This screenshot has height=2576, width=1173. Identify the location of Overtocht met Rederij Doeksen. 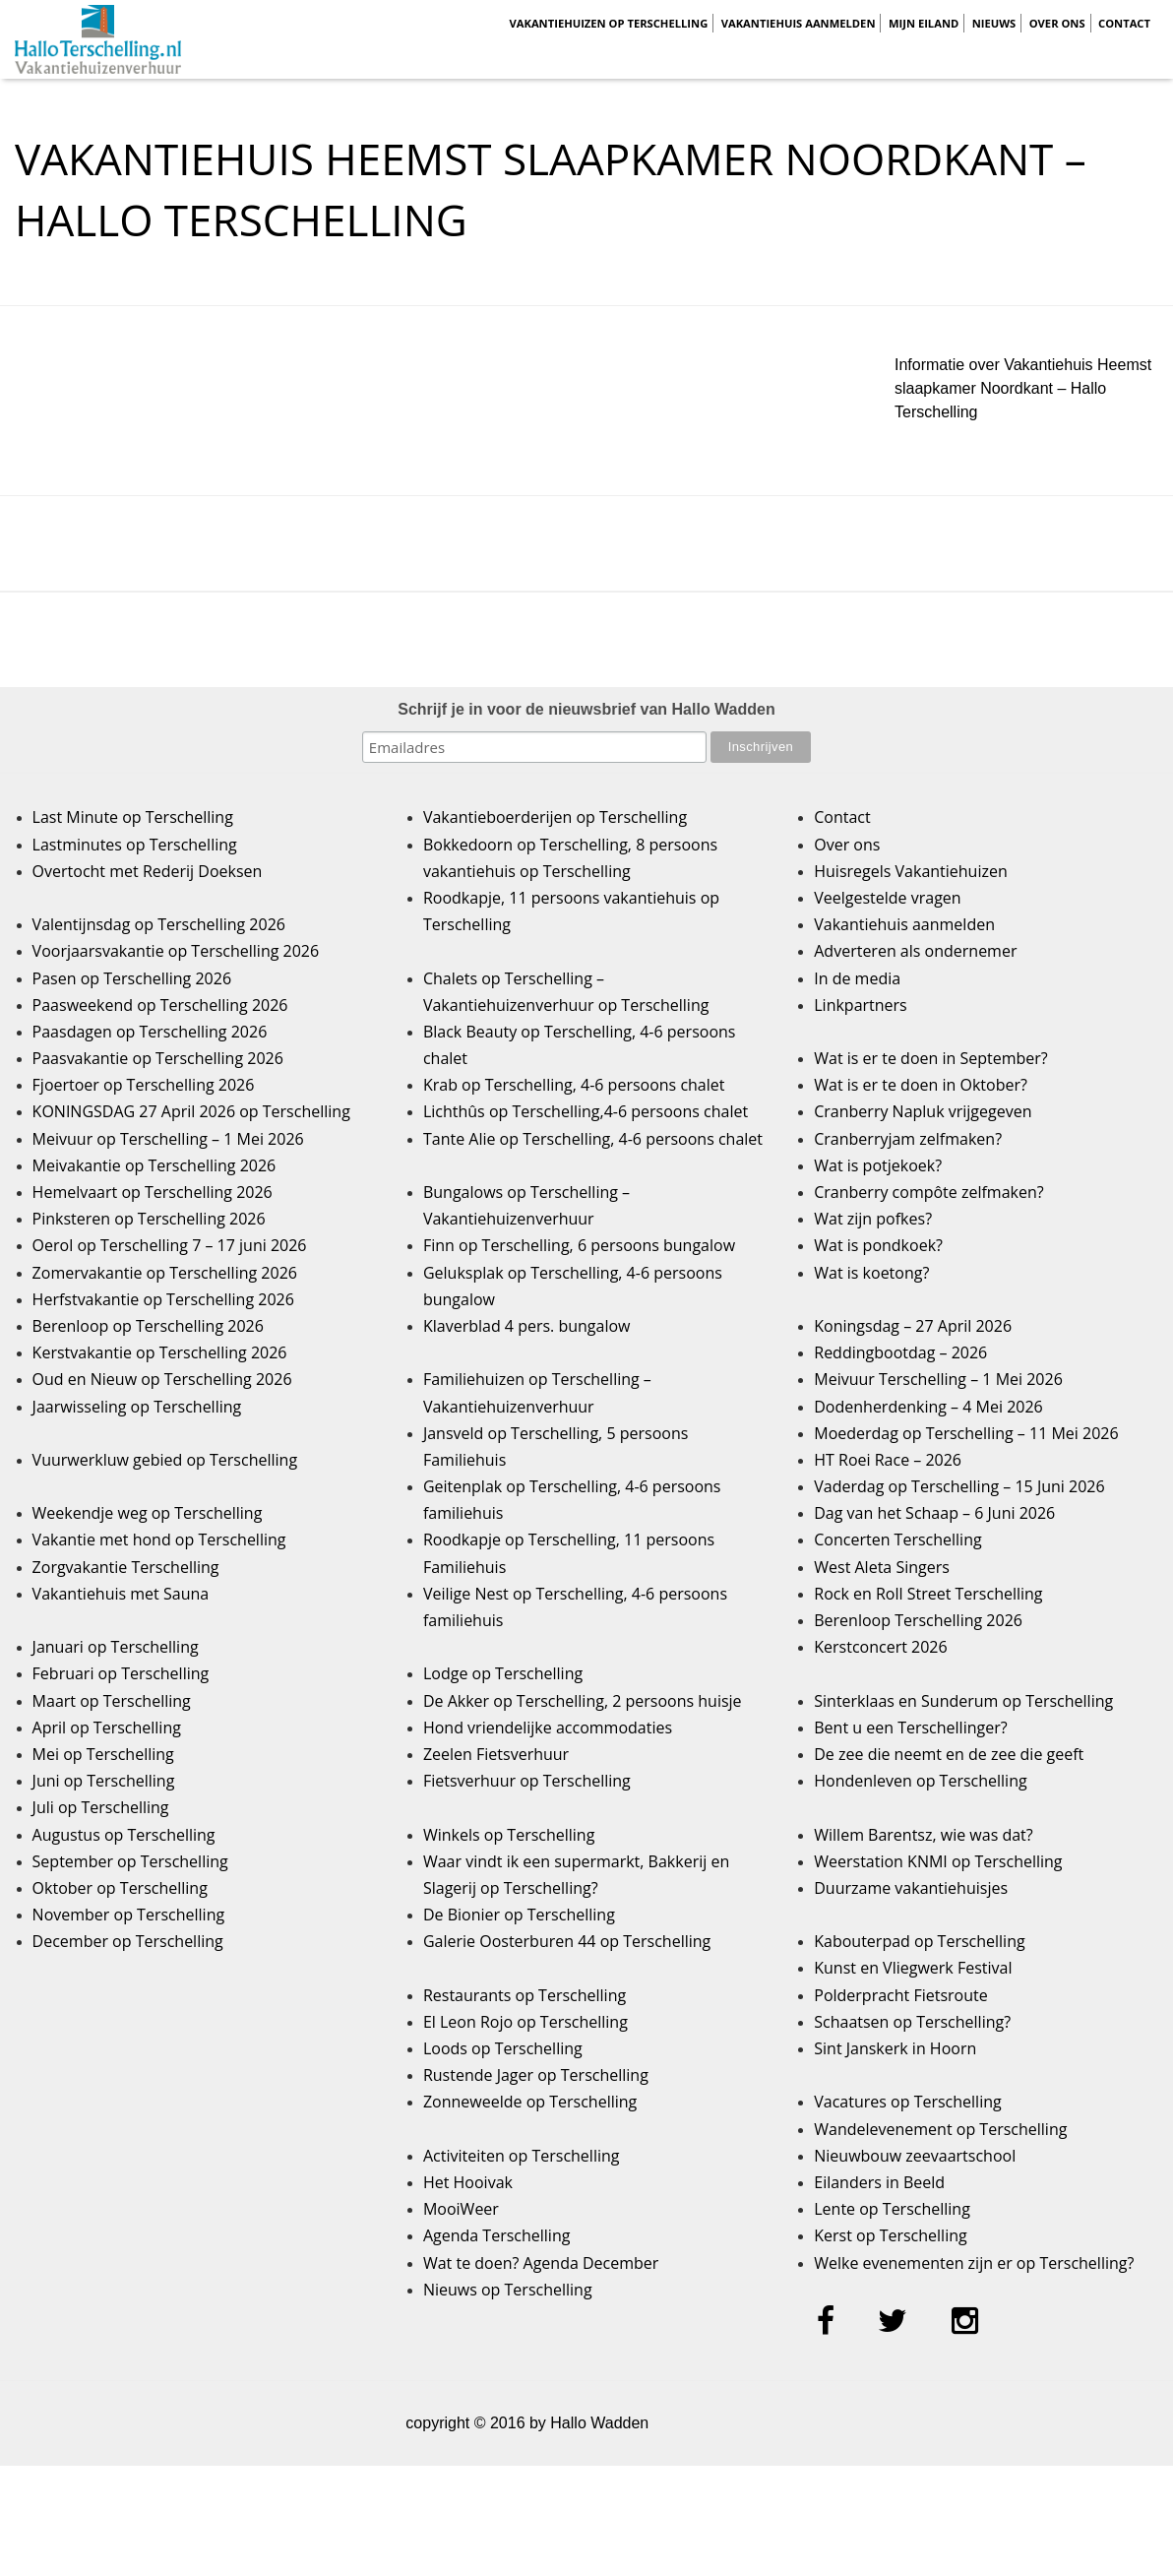
(147, 871).